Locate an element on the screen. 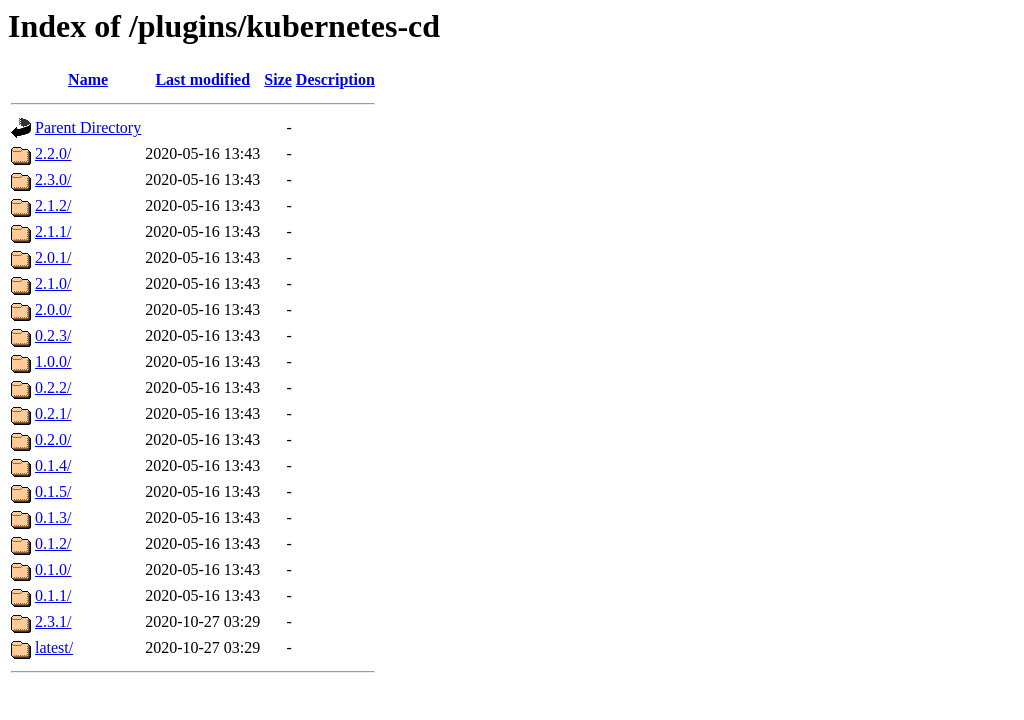 This screenshot has height=720, width=1024. Name is located at coordinates (88, 79).